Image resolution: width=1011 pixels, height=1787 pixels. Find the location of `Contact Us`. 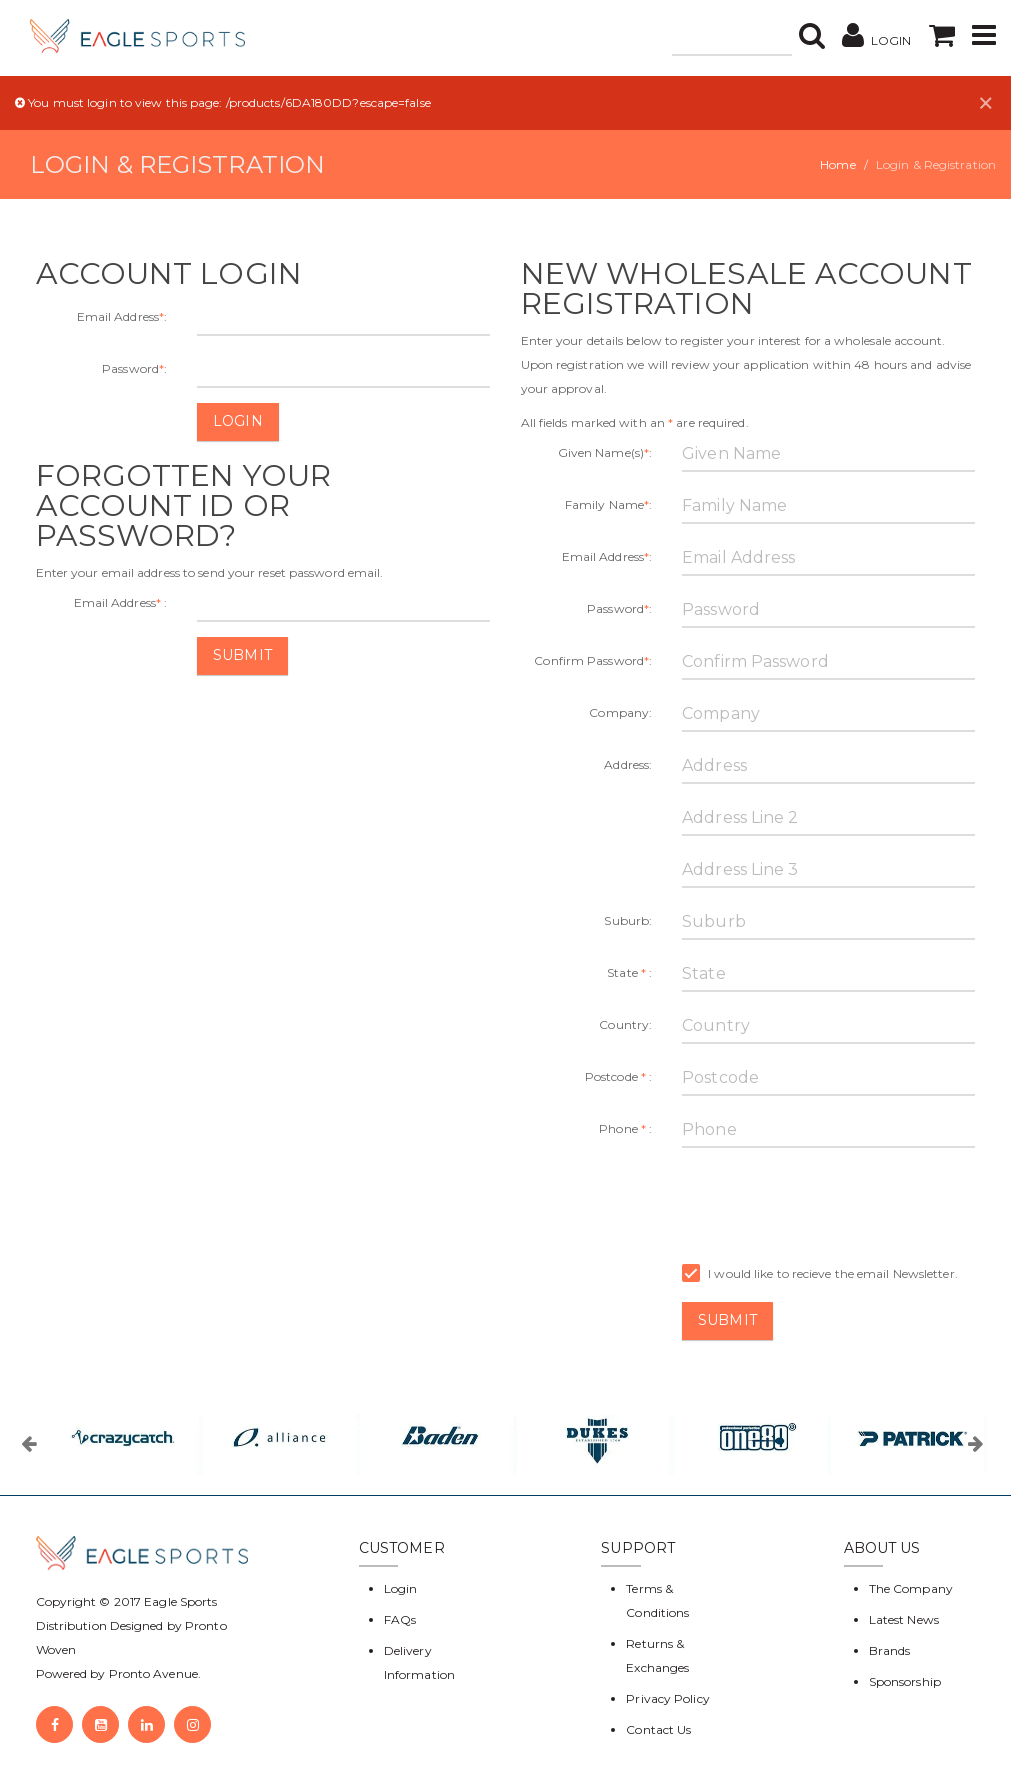

Contact Us is located at coordinates (658, 1729).